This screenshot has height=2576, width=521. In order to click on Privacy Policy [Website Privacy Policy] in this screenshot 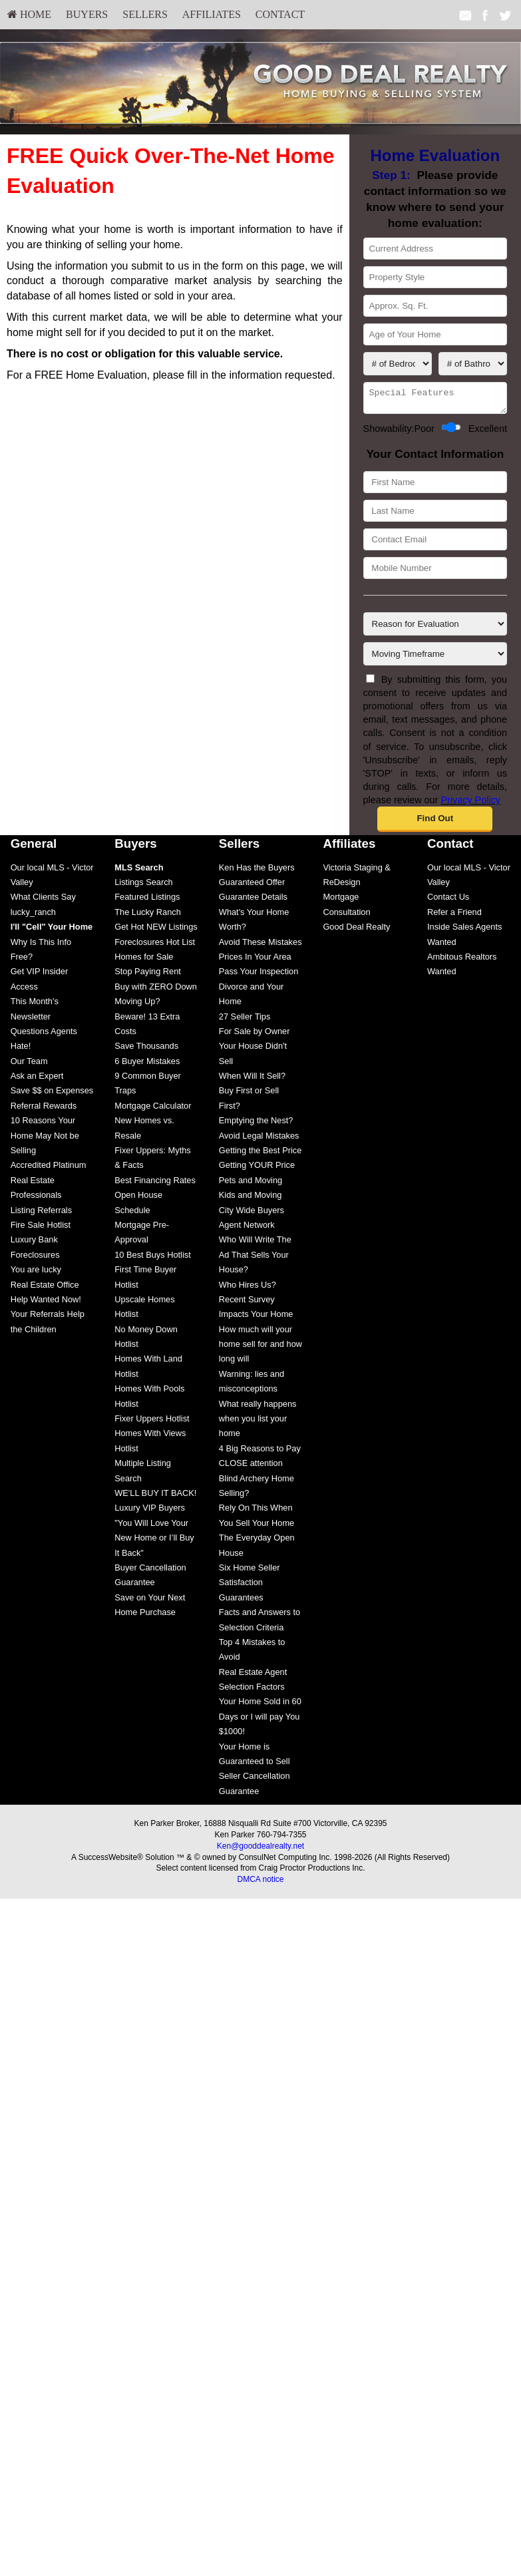, I will do `click(470, 804)`.